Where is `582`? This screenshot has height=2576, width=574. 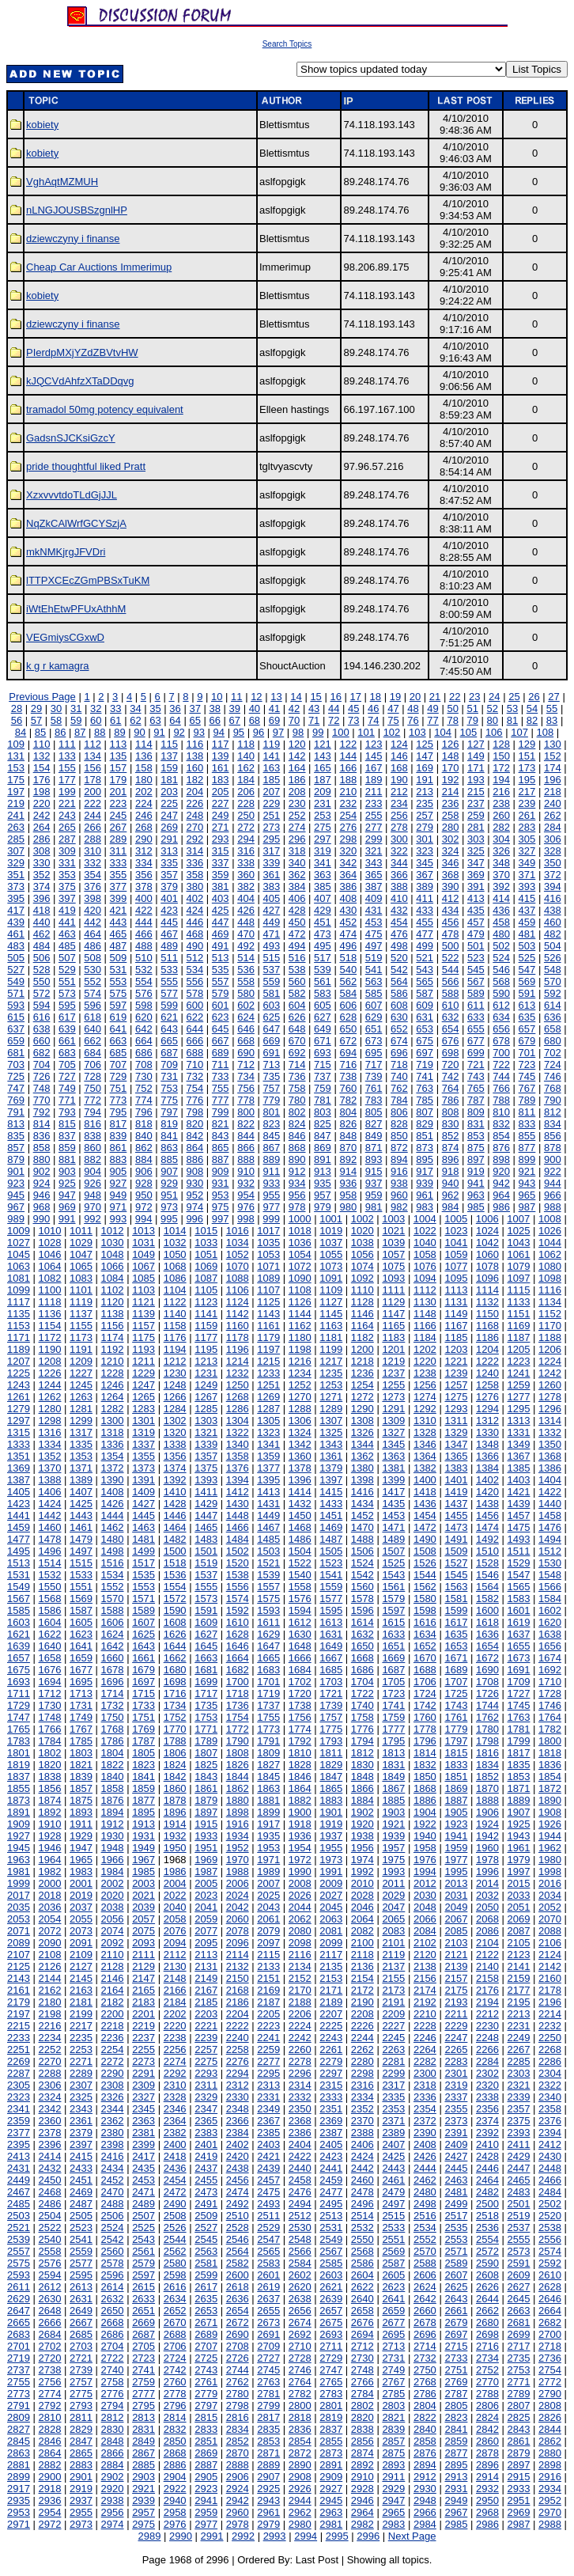
582 is located at coordinates (297, 993).